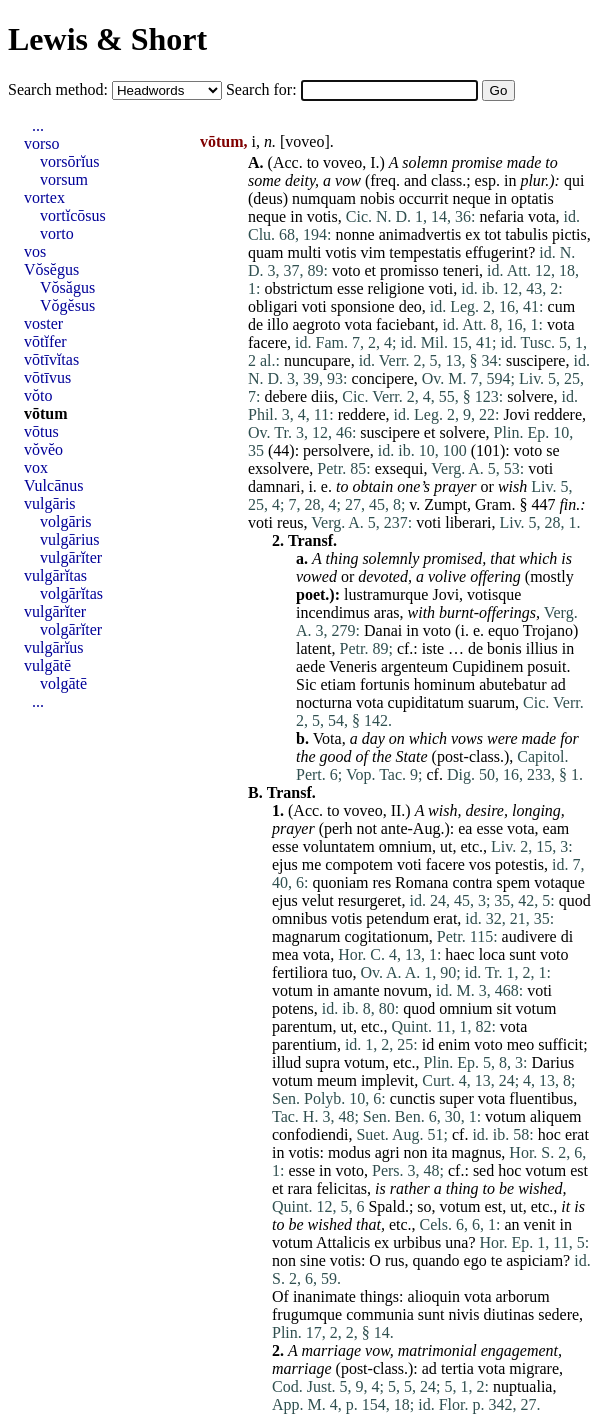 This screenshot has width=615, height=1414. Describe the element at coordinates (64, 179) in the screenshot. I see `vorsum` at that location.